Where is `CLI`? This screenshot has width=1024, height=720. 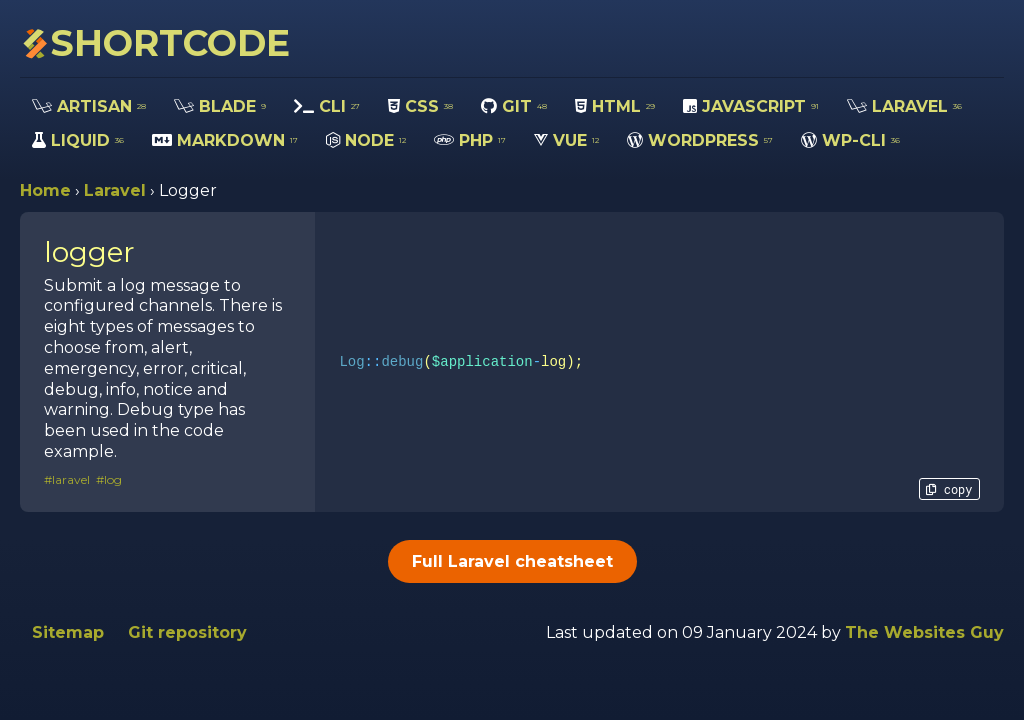
CLI is located at coordinates (327, 106).